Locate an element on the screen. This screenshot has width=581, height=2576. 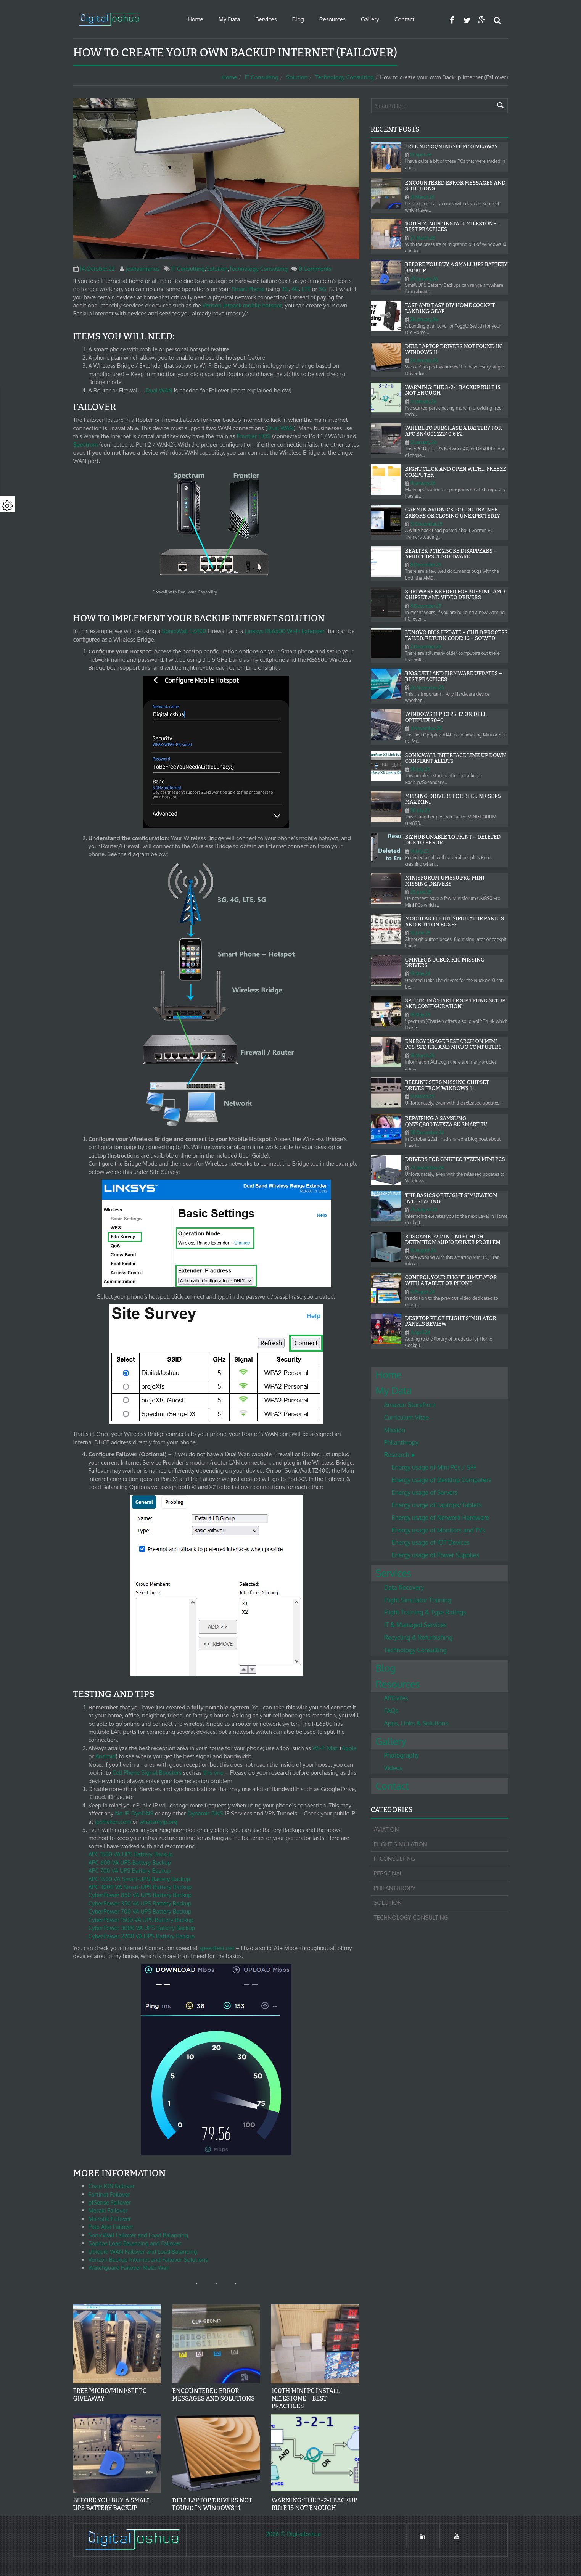
No-IP is located at coordinates (121, 1813).